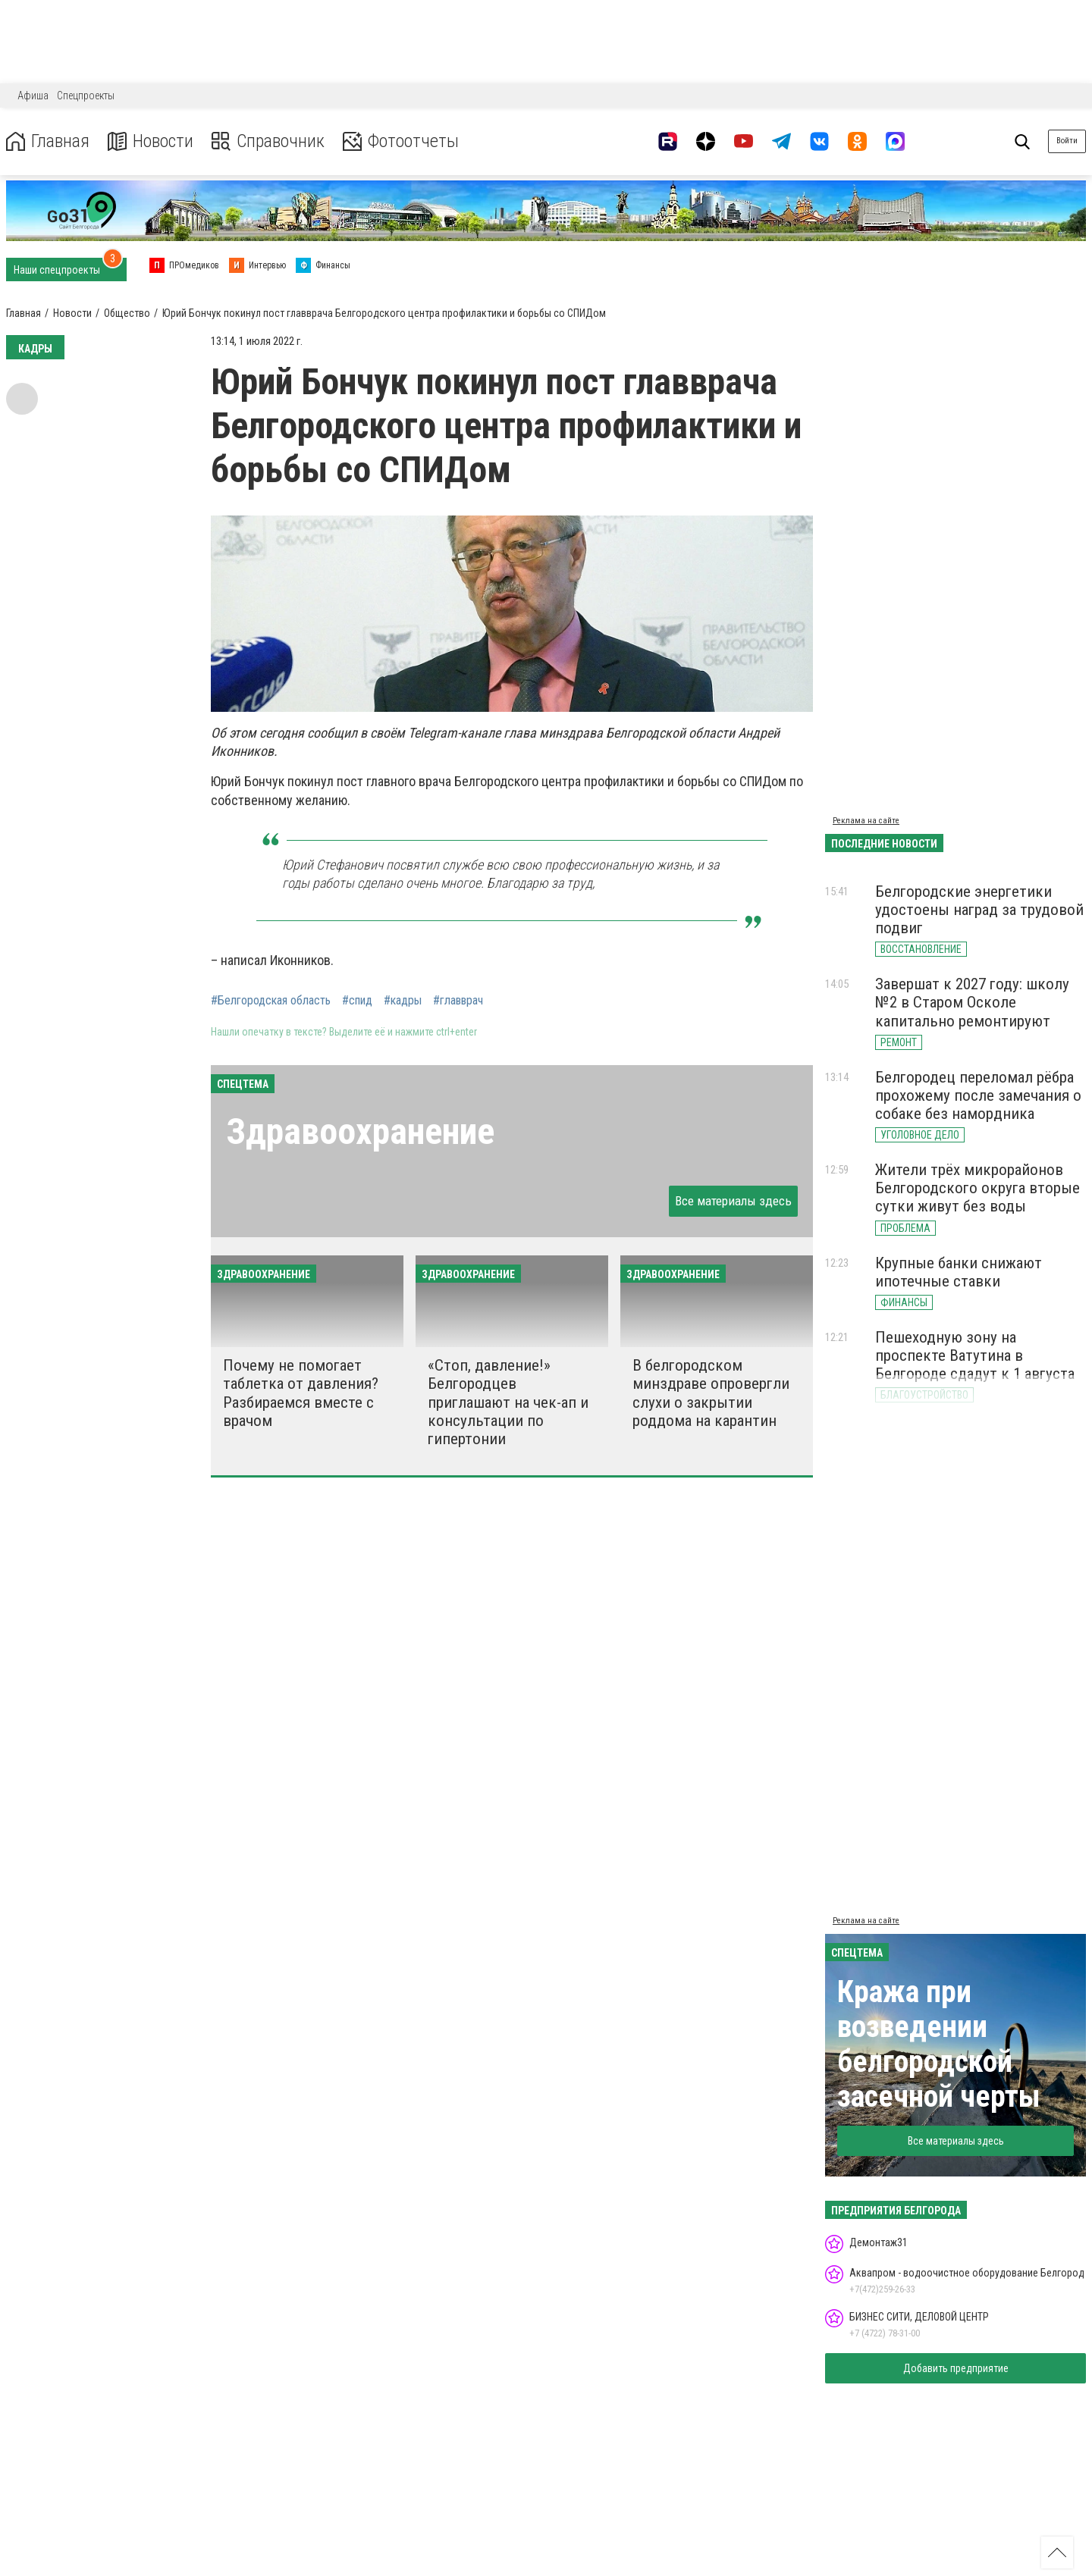 This screenshot has height=2576, width=1092. Describe the element at coordinates (268, 141) in the screenshot. I see `Справочник` at that location.